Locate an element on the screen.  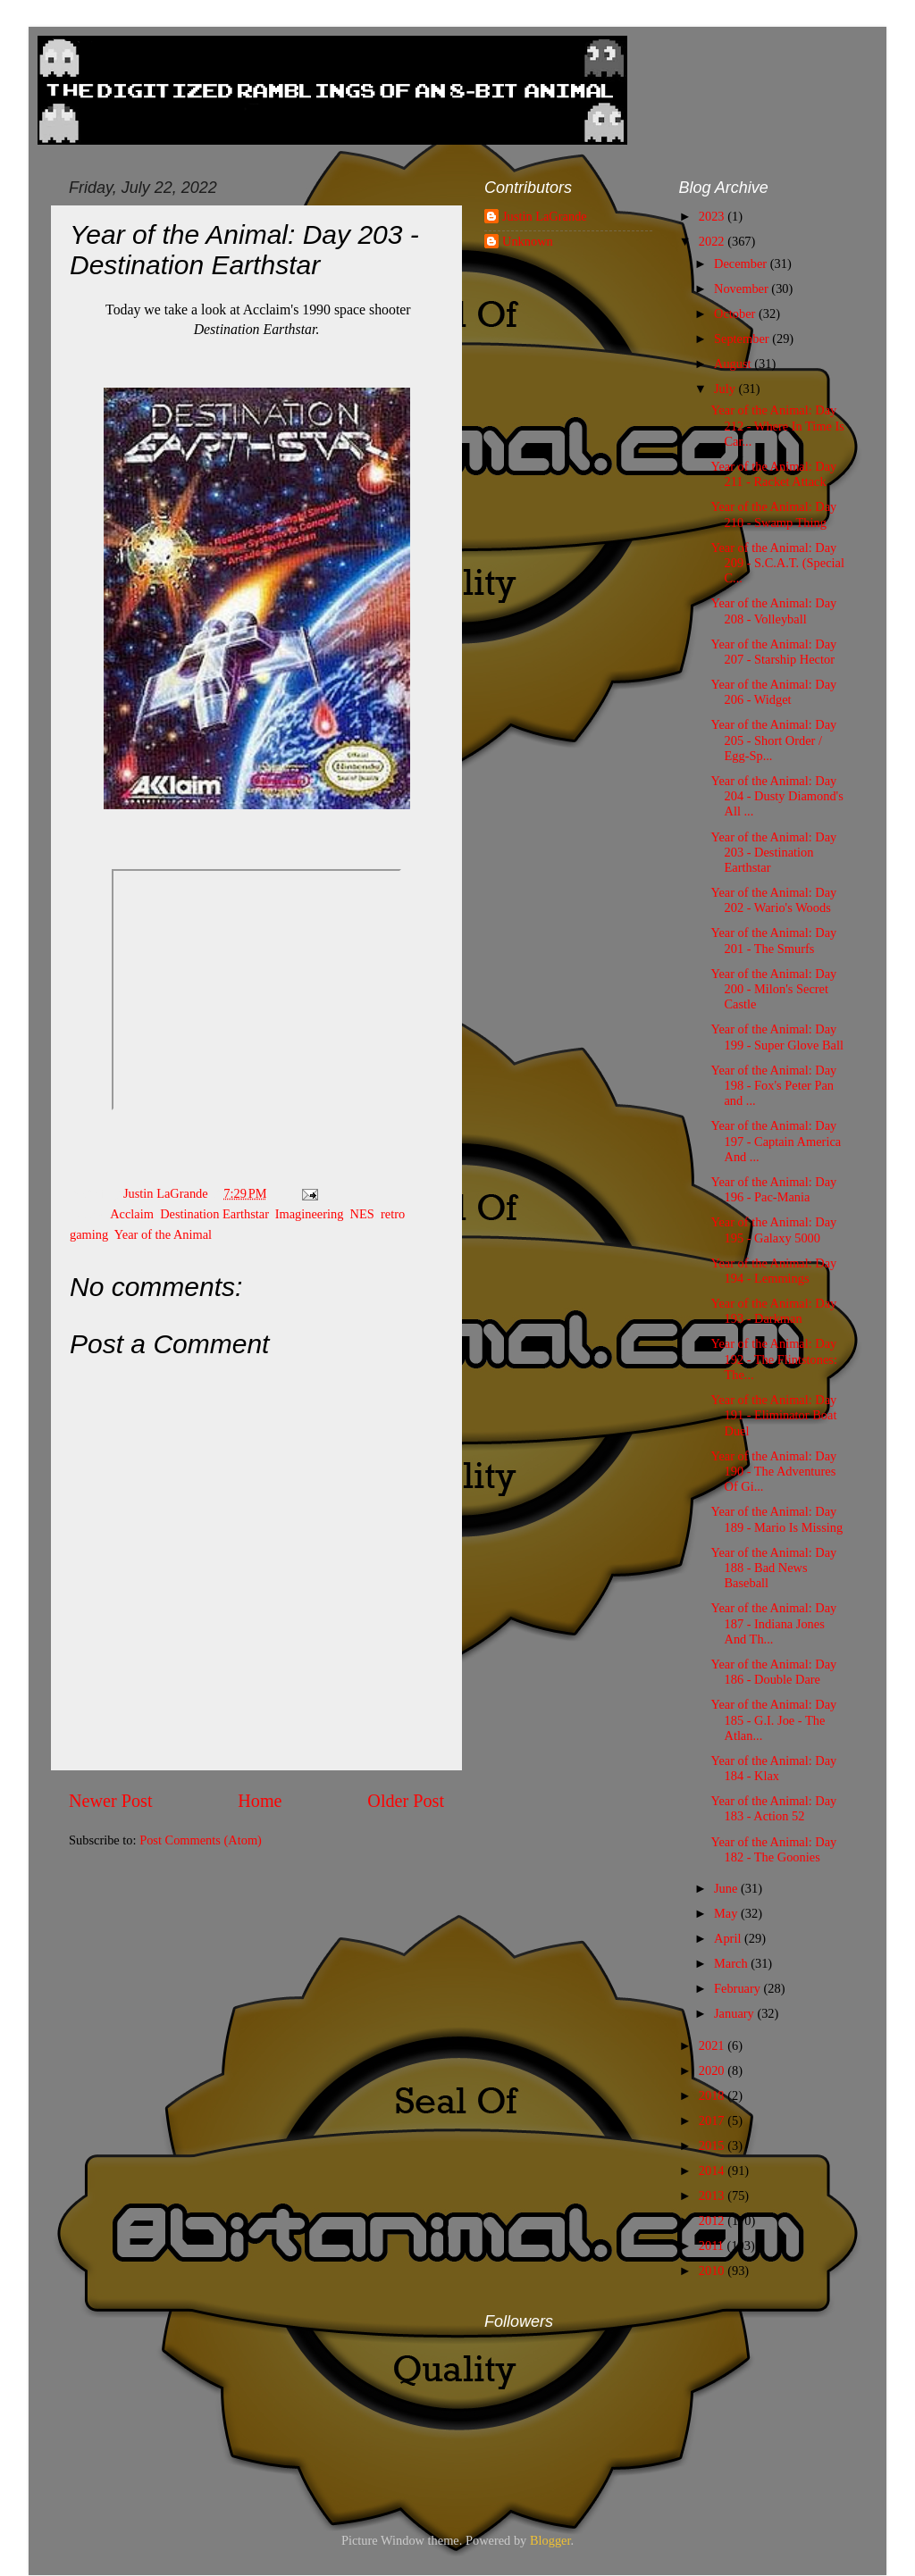
Unknown is located at coordinates (527, 241).